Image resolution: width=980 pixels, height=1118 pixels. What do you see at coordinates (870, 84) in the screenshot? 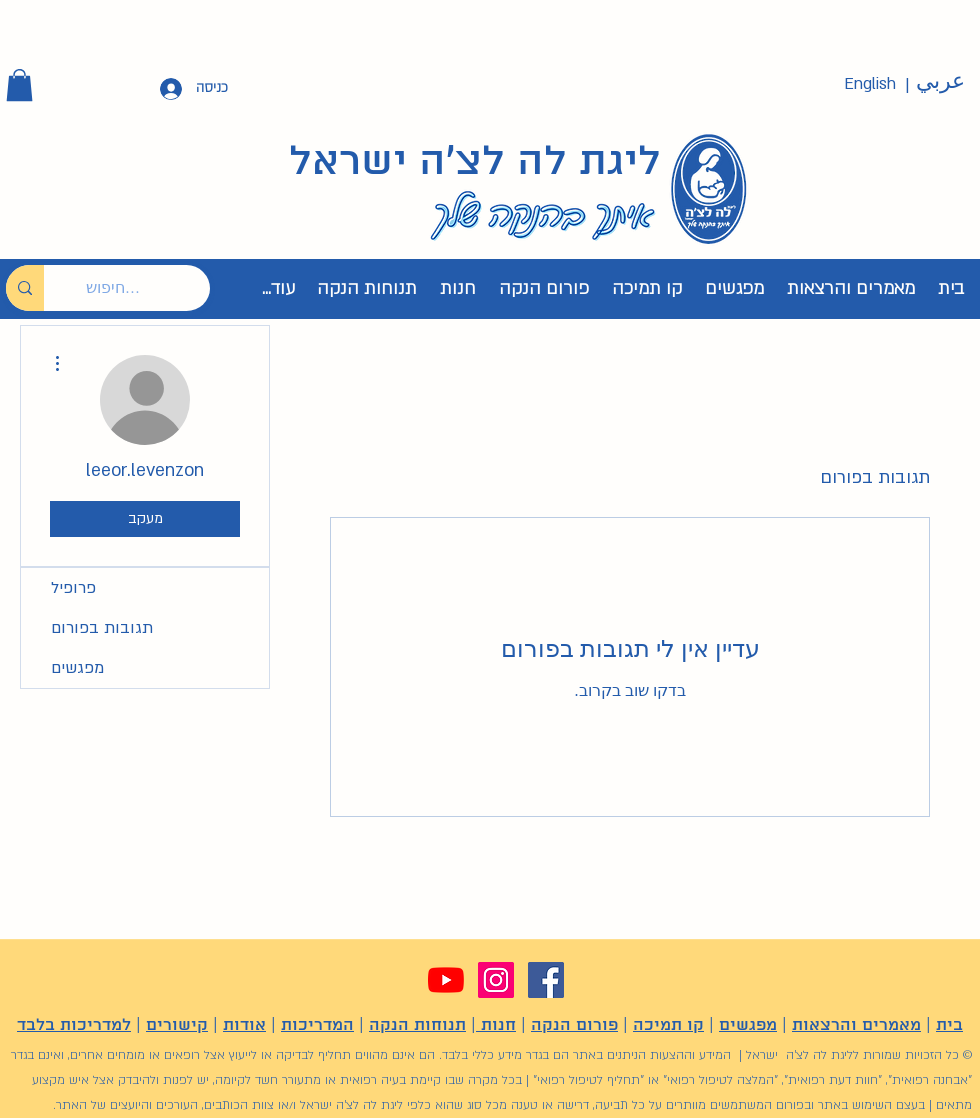
I see `[English]` at bounding box center [870, 84].